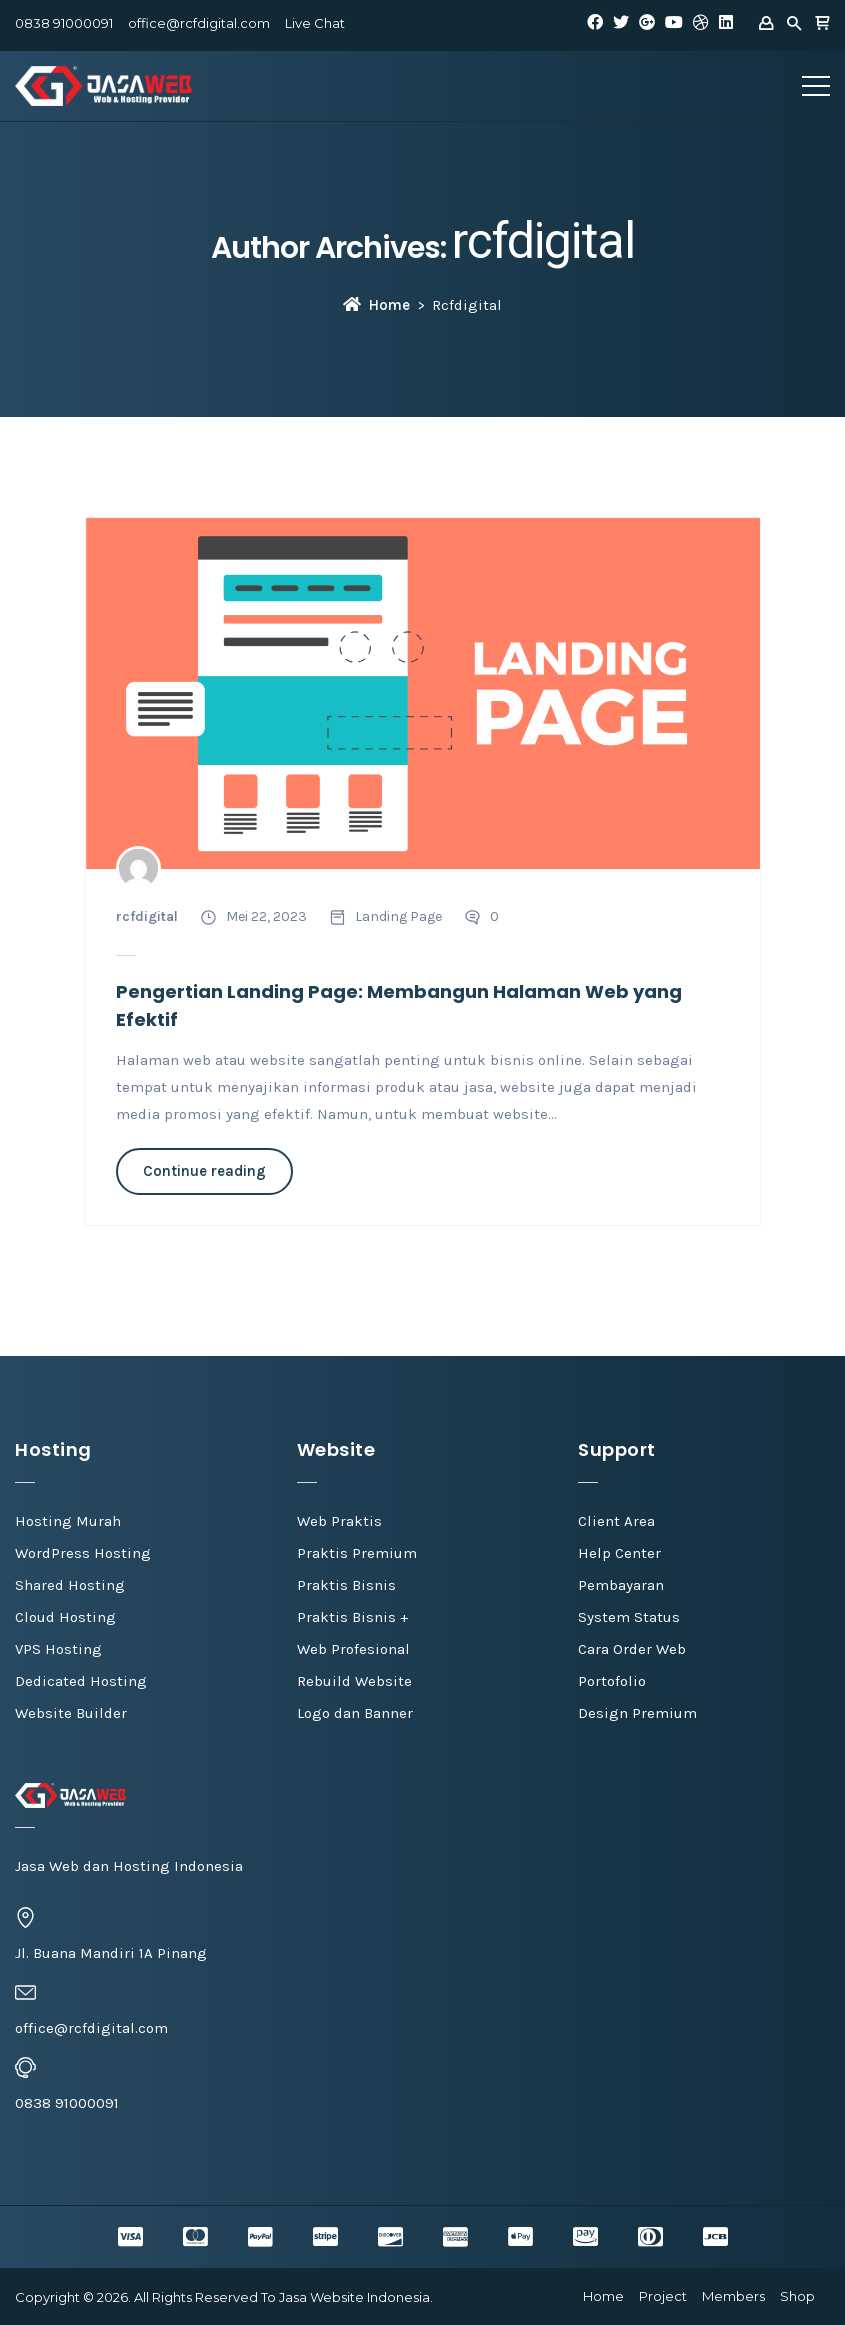 Image resolution: width=845 pixels, height=2325 pixels. Describe the element at coordinates (315, 23) in the screenshot. I see `Live Chat` at that location.